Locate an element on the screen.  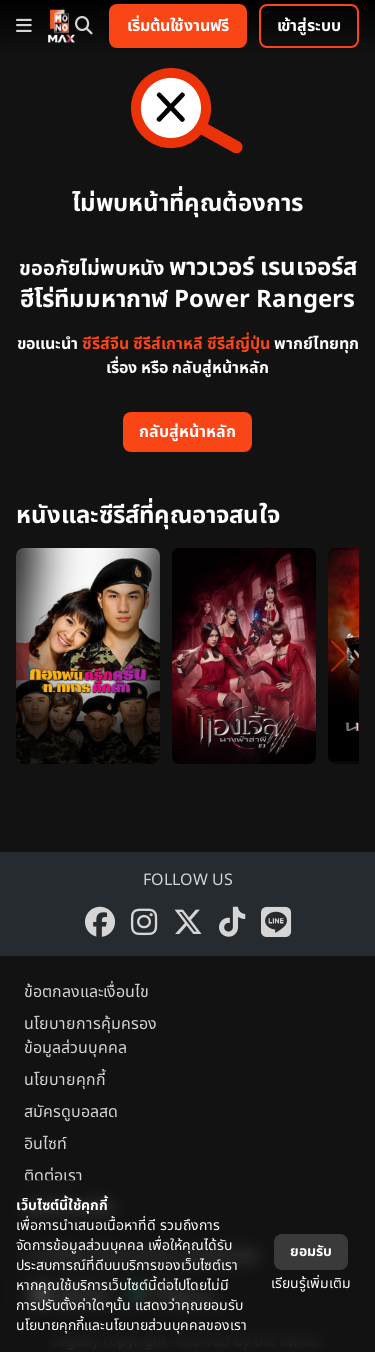
นโยบายคุกกี้ is located at coordinates (65, 1080).